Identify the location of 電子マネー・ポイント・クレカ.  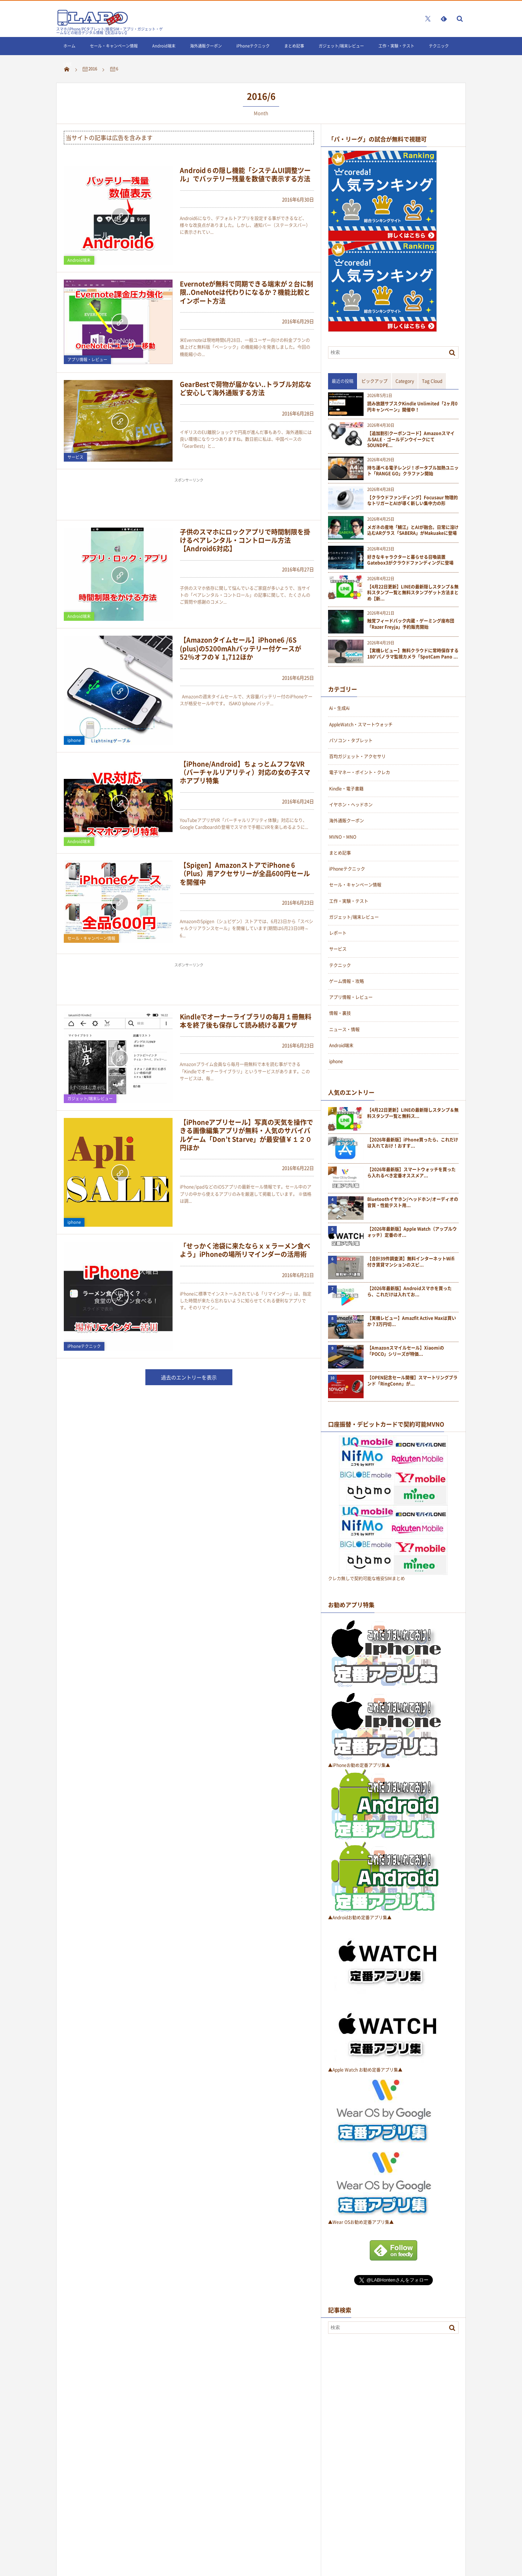
(359, 772).